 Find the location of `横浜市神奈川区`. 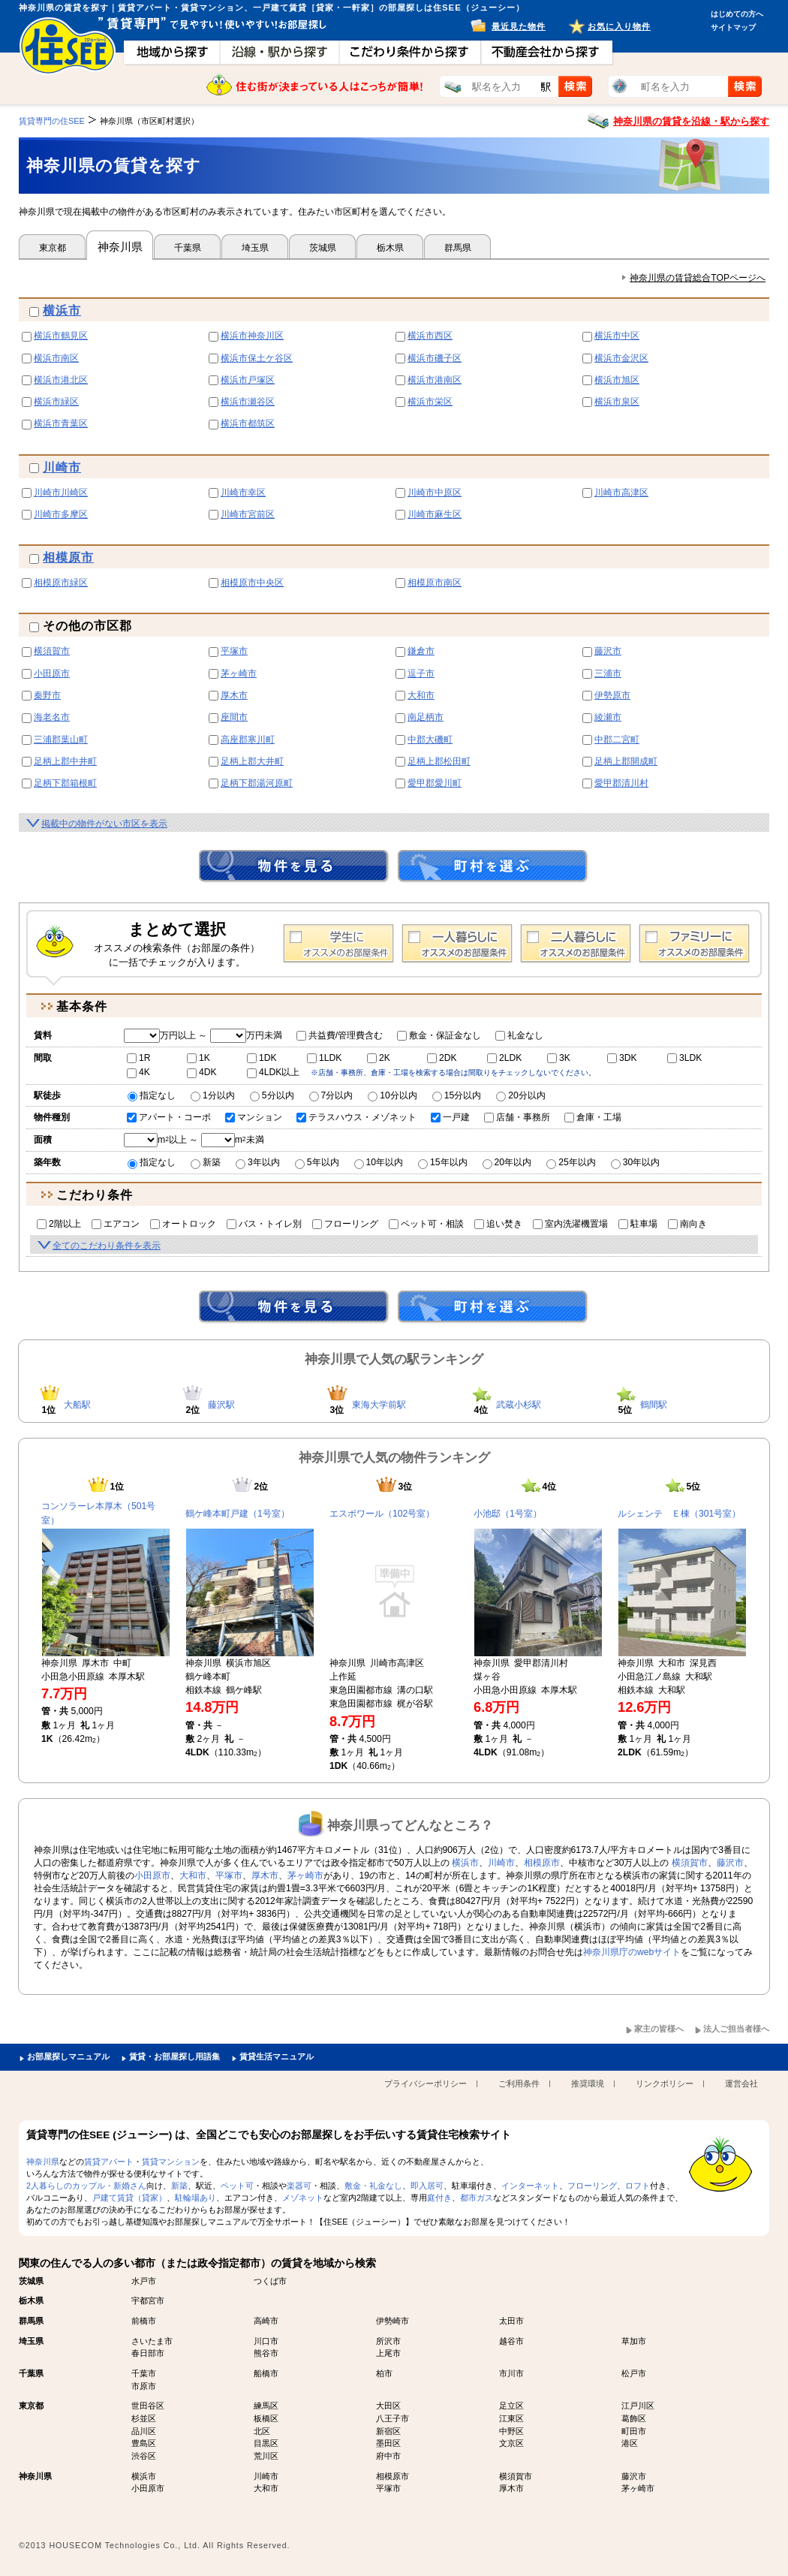

横浜市神奈川区 is located at coordinates (252, 335).